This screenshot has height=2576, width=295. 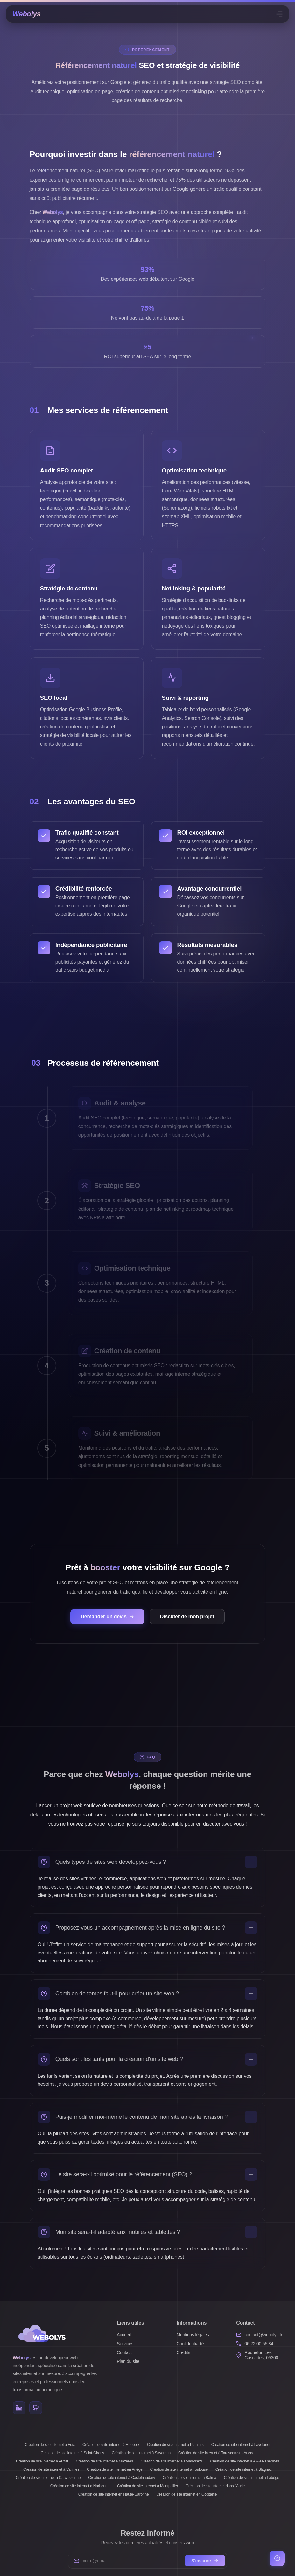 What do you see at coordinates (35, 2407) in the screenshot?
I see `[GitHub]` at bounding box center [35, 2407].